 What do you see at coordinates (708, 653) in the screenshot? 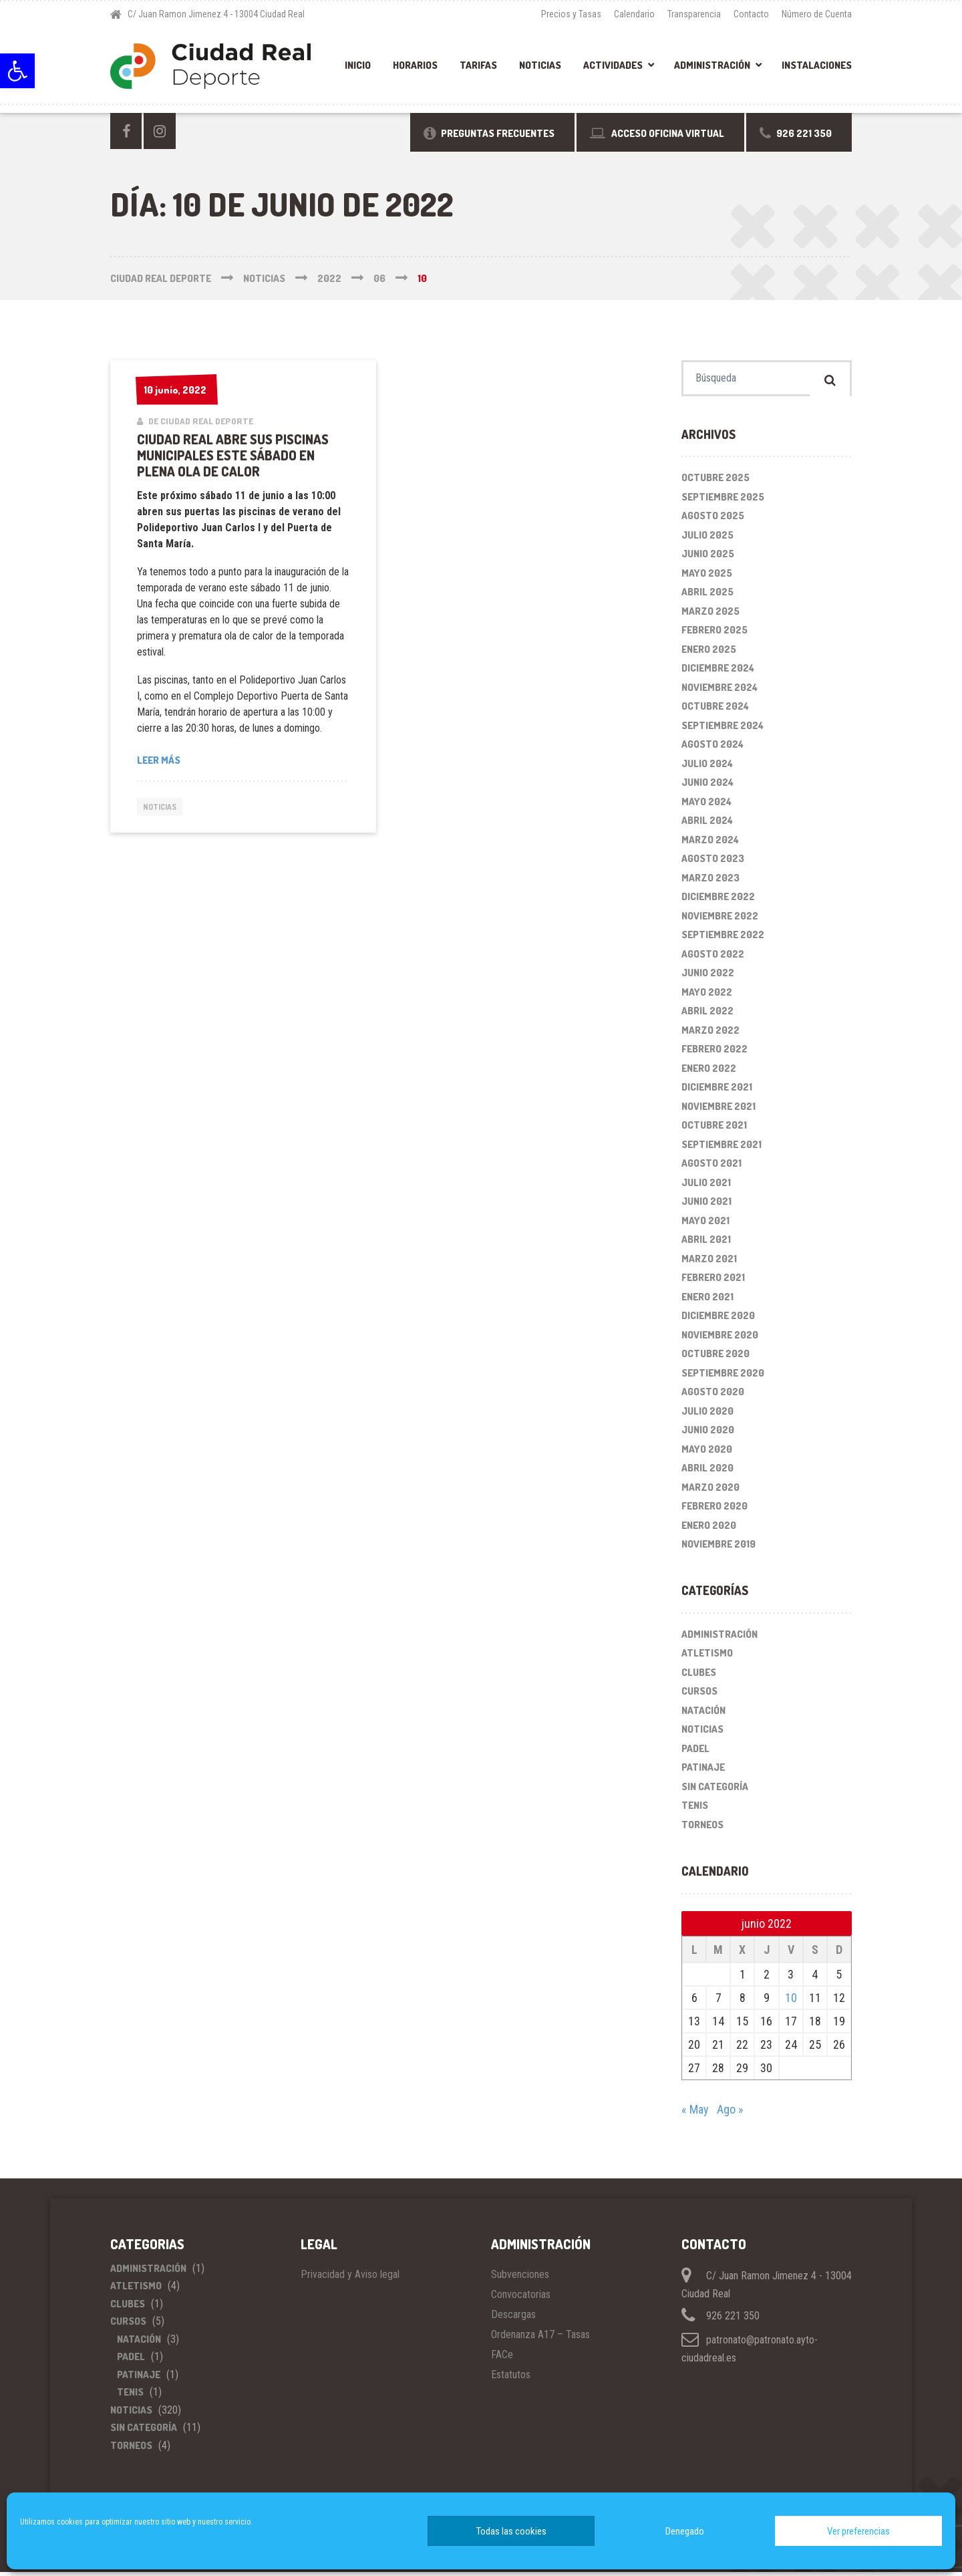
I see `enero 2025 [link]` at bounding box center [708, 653].